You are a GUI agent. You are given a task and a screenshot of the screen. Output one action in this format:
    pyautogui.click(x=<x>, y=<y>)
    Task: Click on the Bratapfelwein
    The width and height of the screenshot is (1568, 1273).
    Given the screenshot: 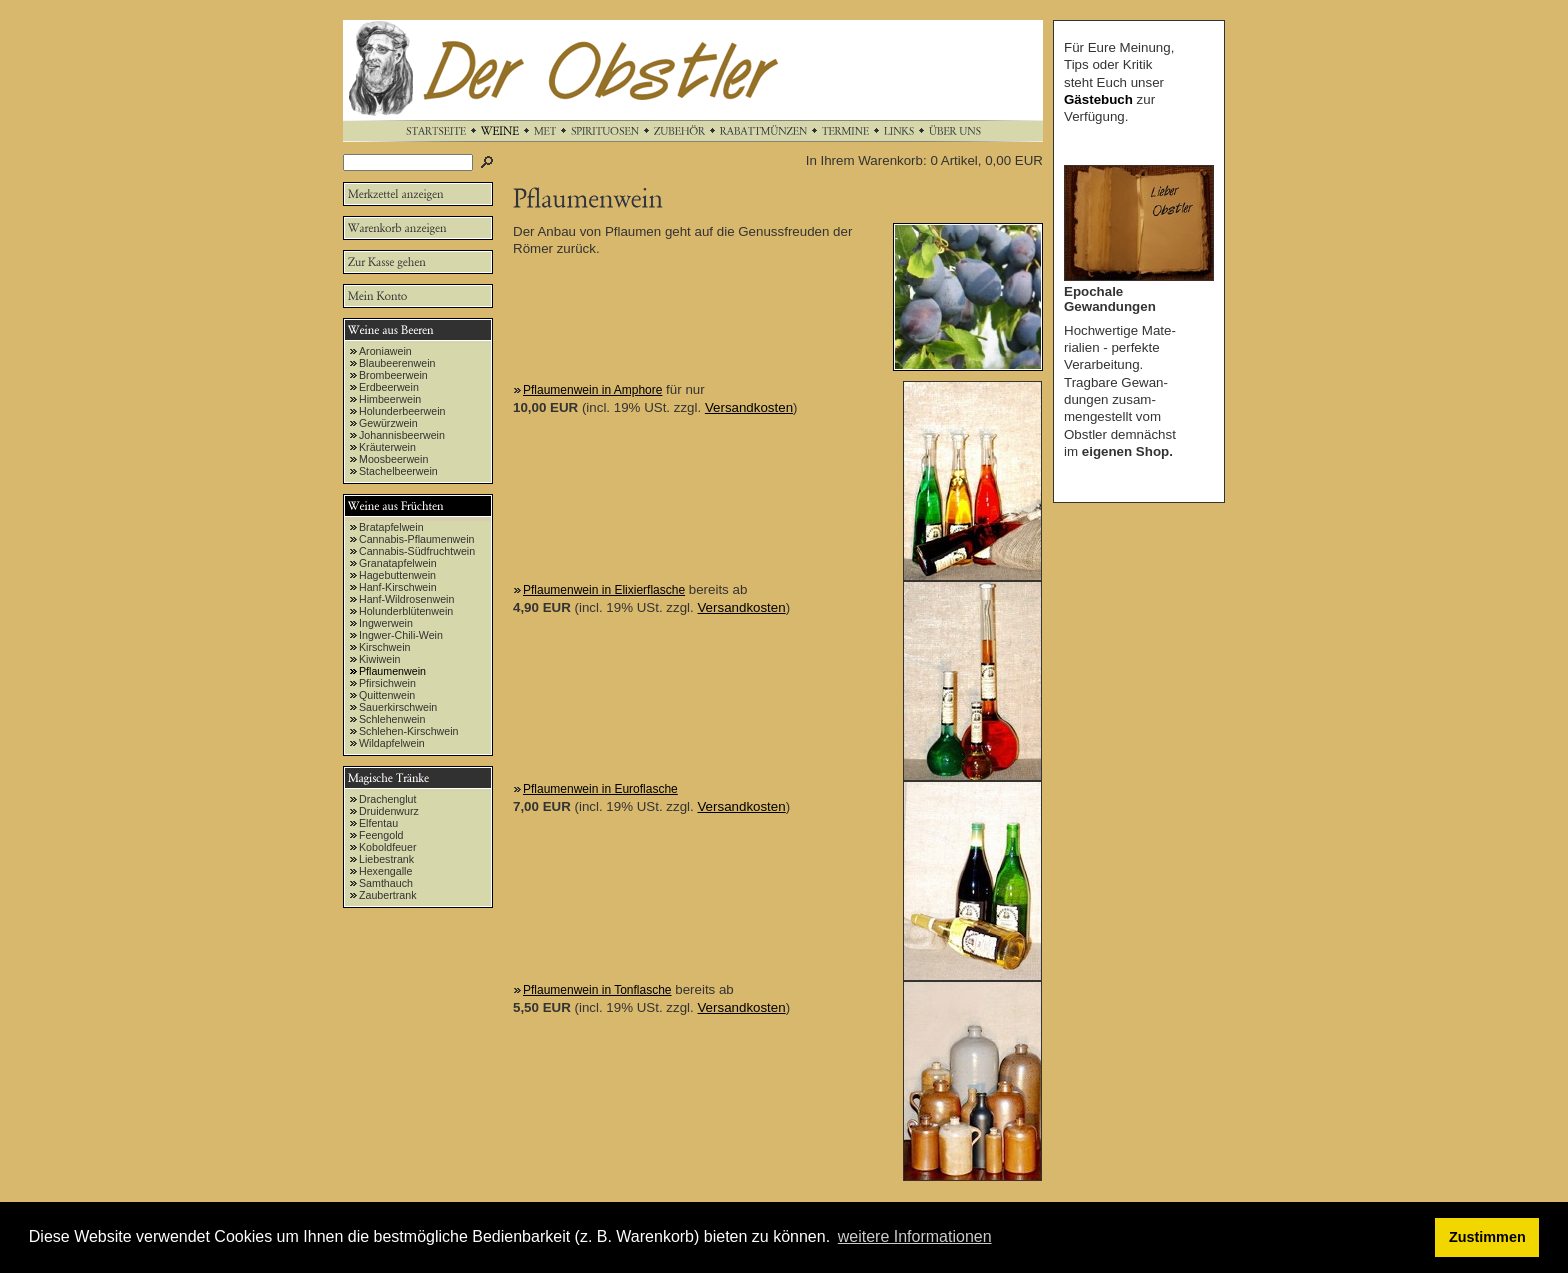 What is the action you would take?
    pyautogui.click(x=391, y=527)
    